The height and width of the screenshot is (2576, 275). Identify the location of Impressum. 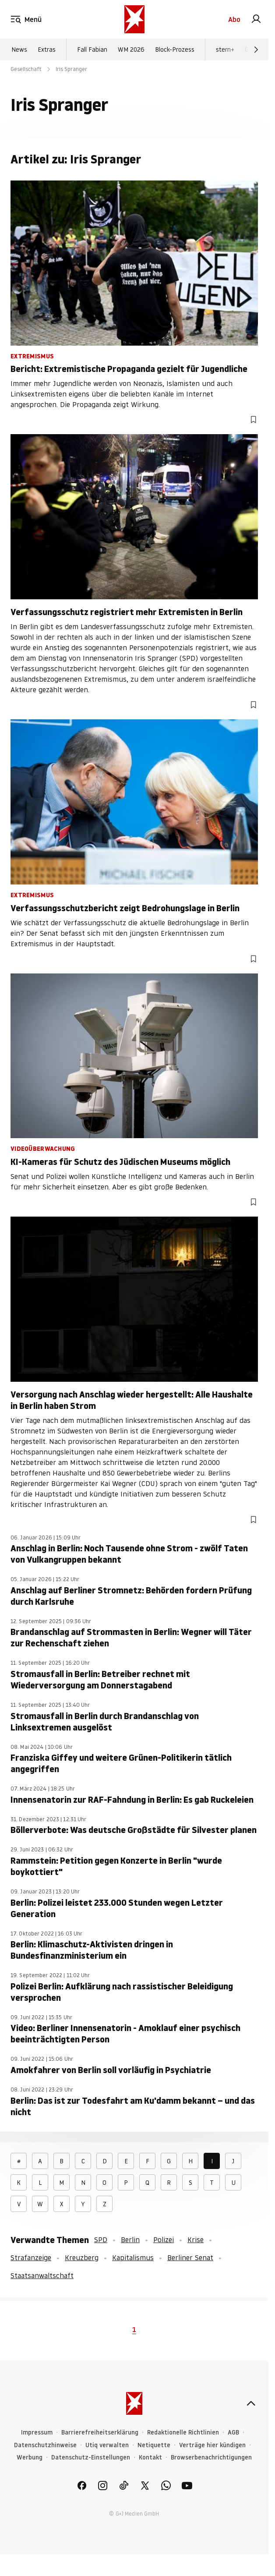
(37, 2432).